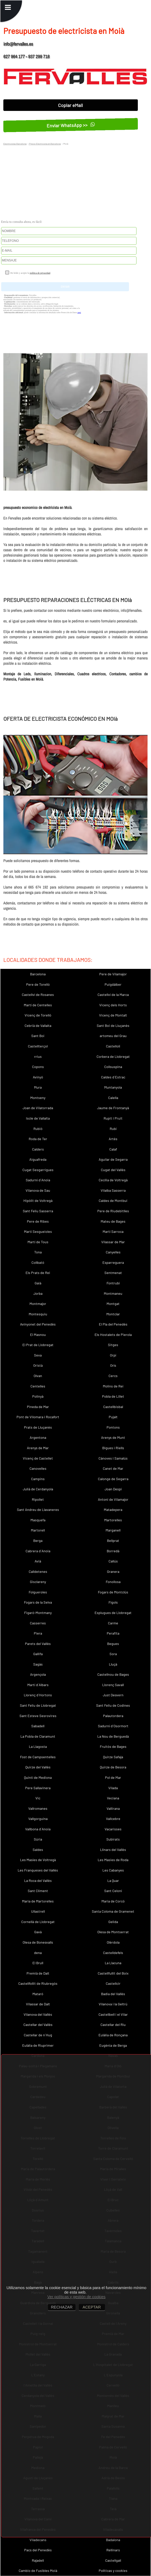 This screenshot has height=2576, width=151. What do you see at coordinates (37, 1716) in the screenshot?
I see `Sant Esteve Sesrovires` at bounding box center [37, 1716].